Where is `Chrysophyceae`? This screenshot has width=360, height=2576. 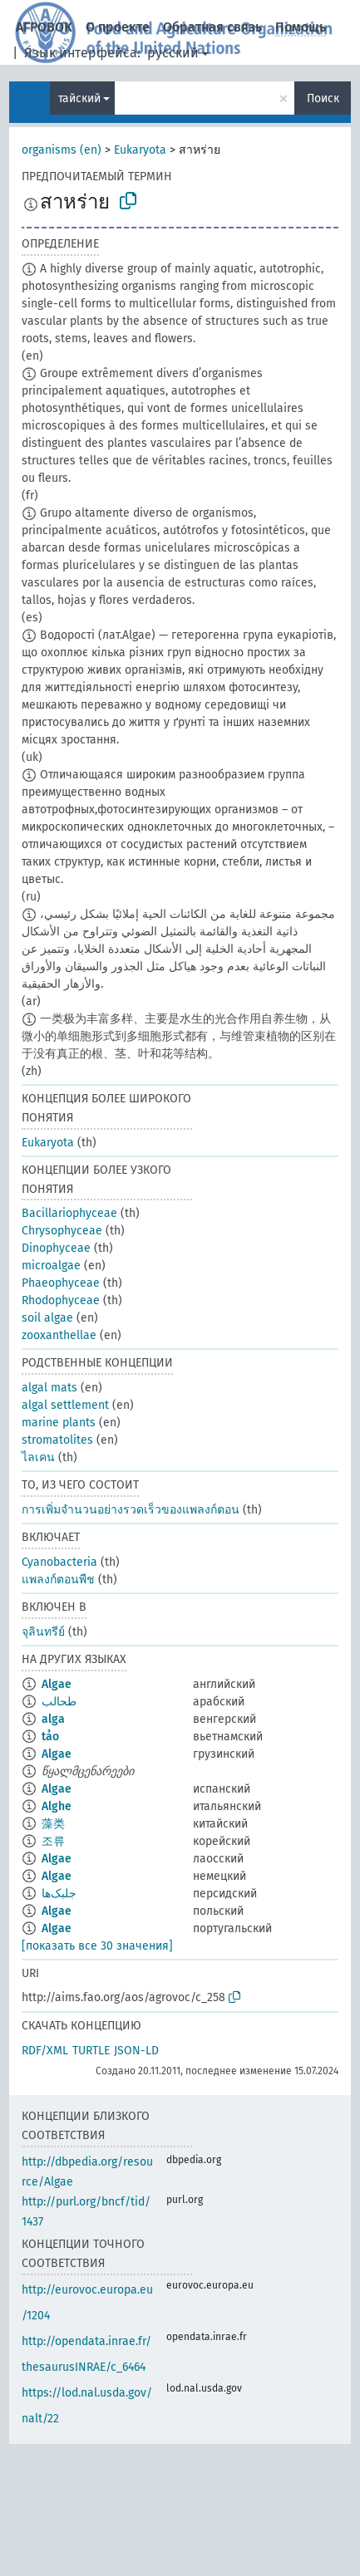
Chrysophyceae is located at coordinates (62, 1231).